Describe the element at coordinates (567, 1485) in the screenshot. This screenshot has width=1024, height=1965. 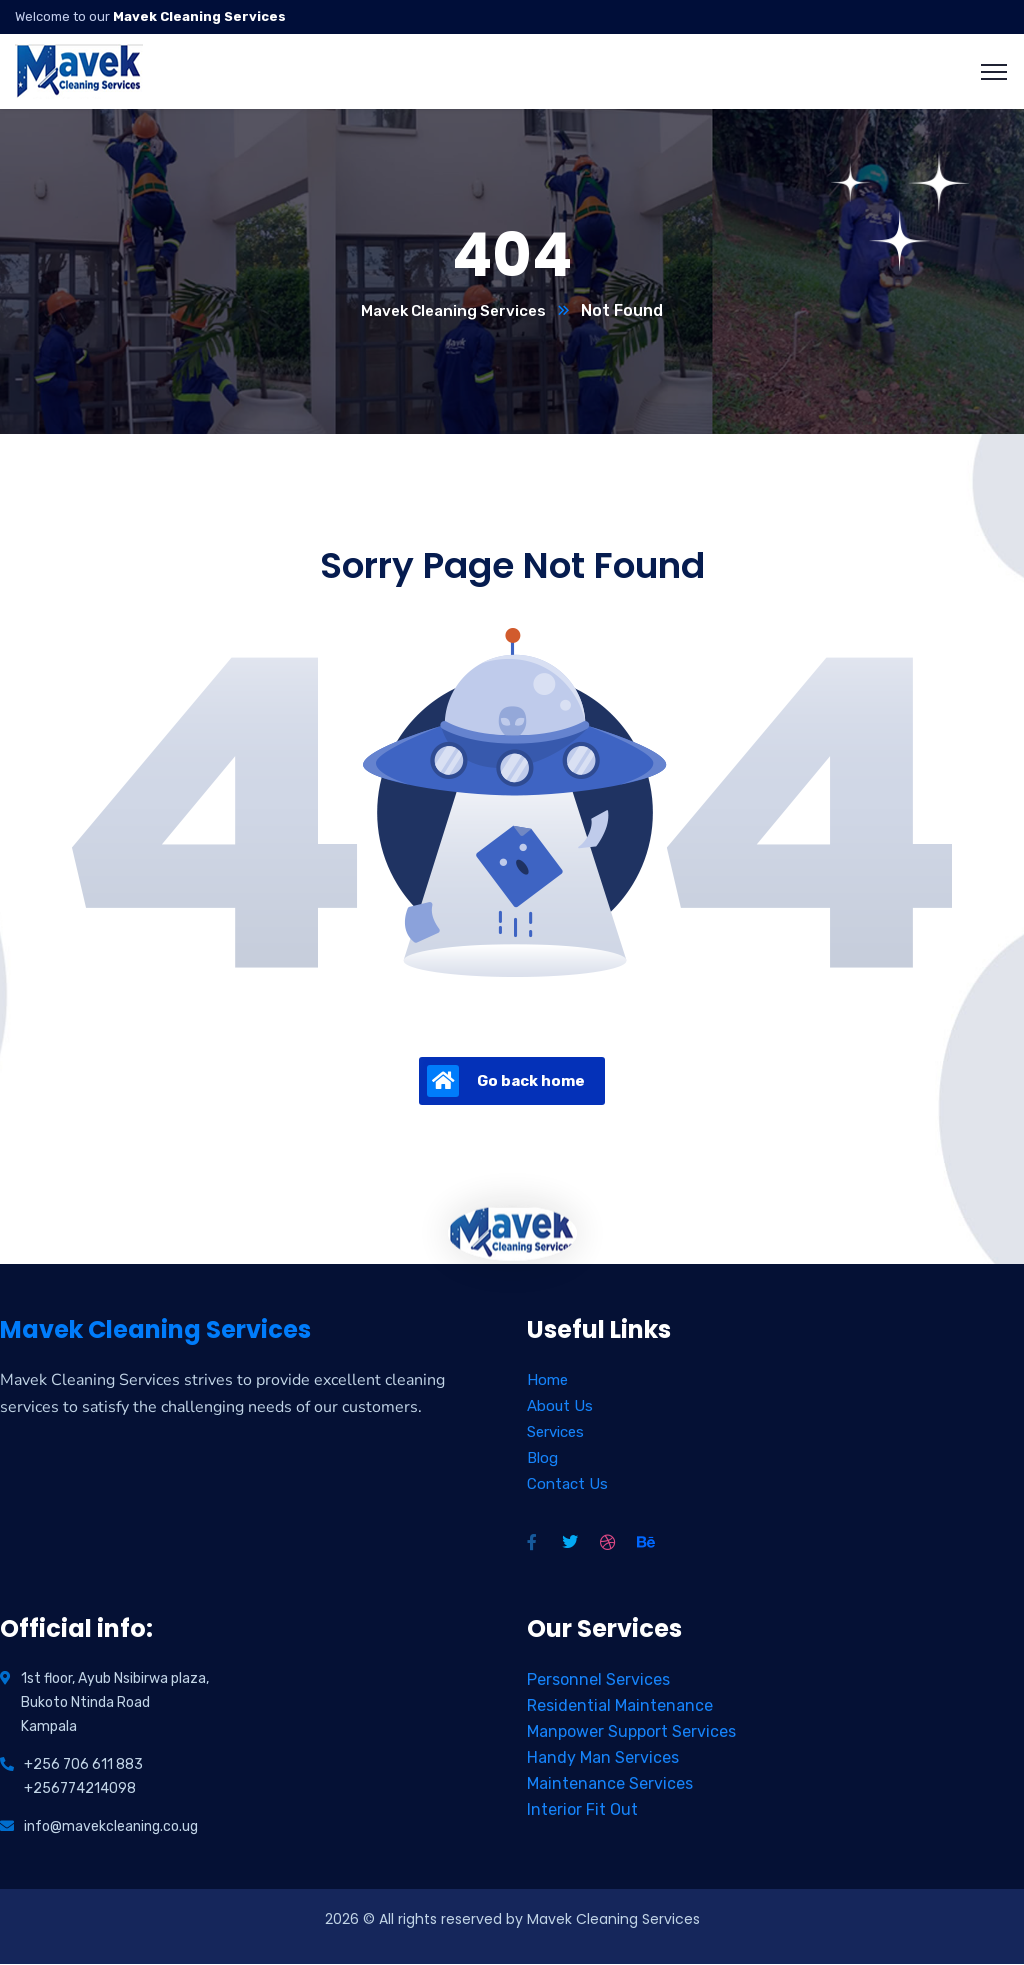
I see `Contact Us` at that location.